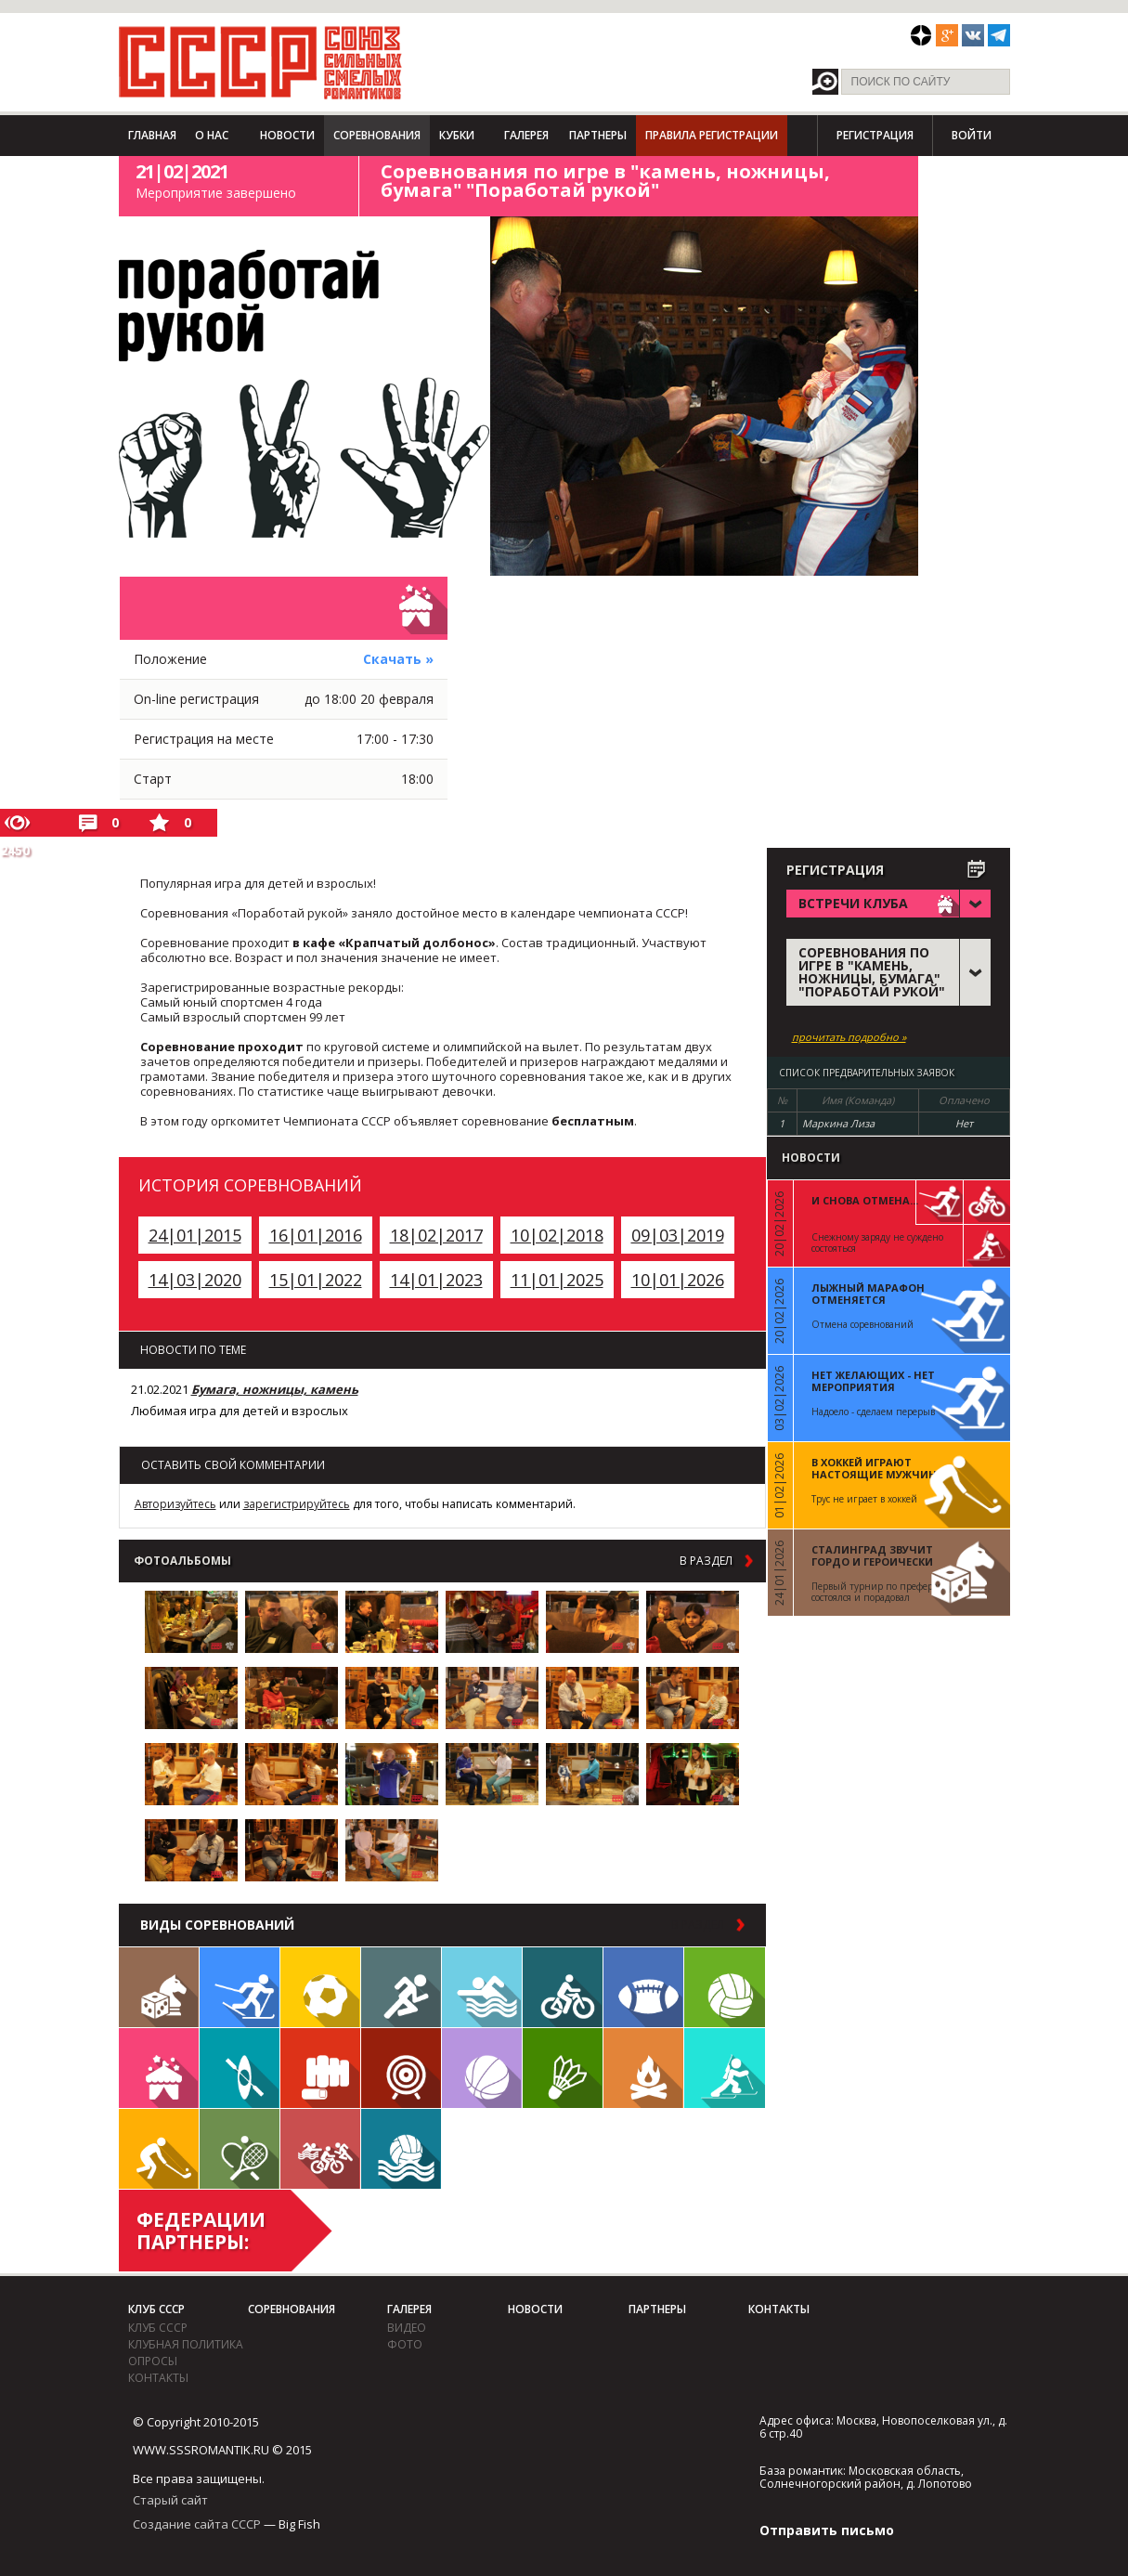 The image size is (1128, 2576). What do you see at coordinates (563, 2068) in the screenshot?
I see `Бадминтон` at bounding box center [563, 2068].